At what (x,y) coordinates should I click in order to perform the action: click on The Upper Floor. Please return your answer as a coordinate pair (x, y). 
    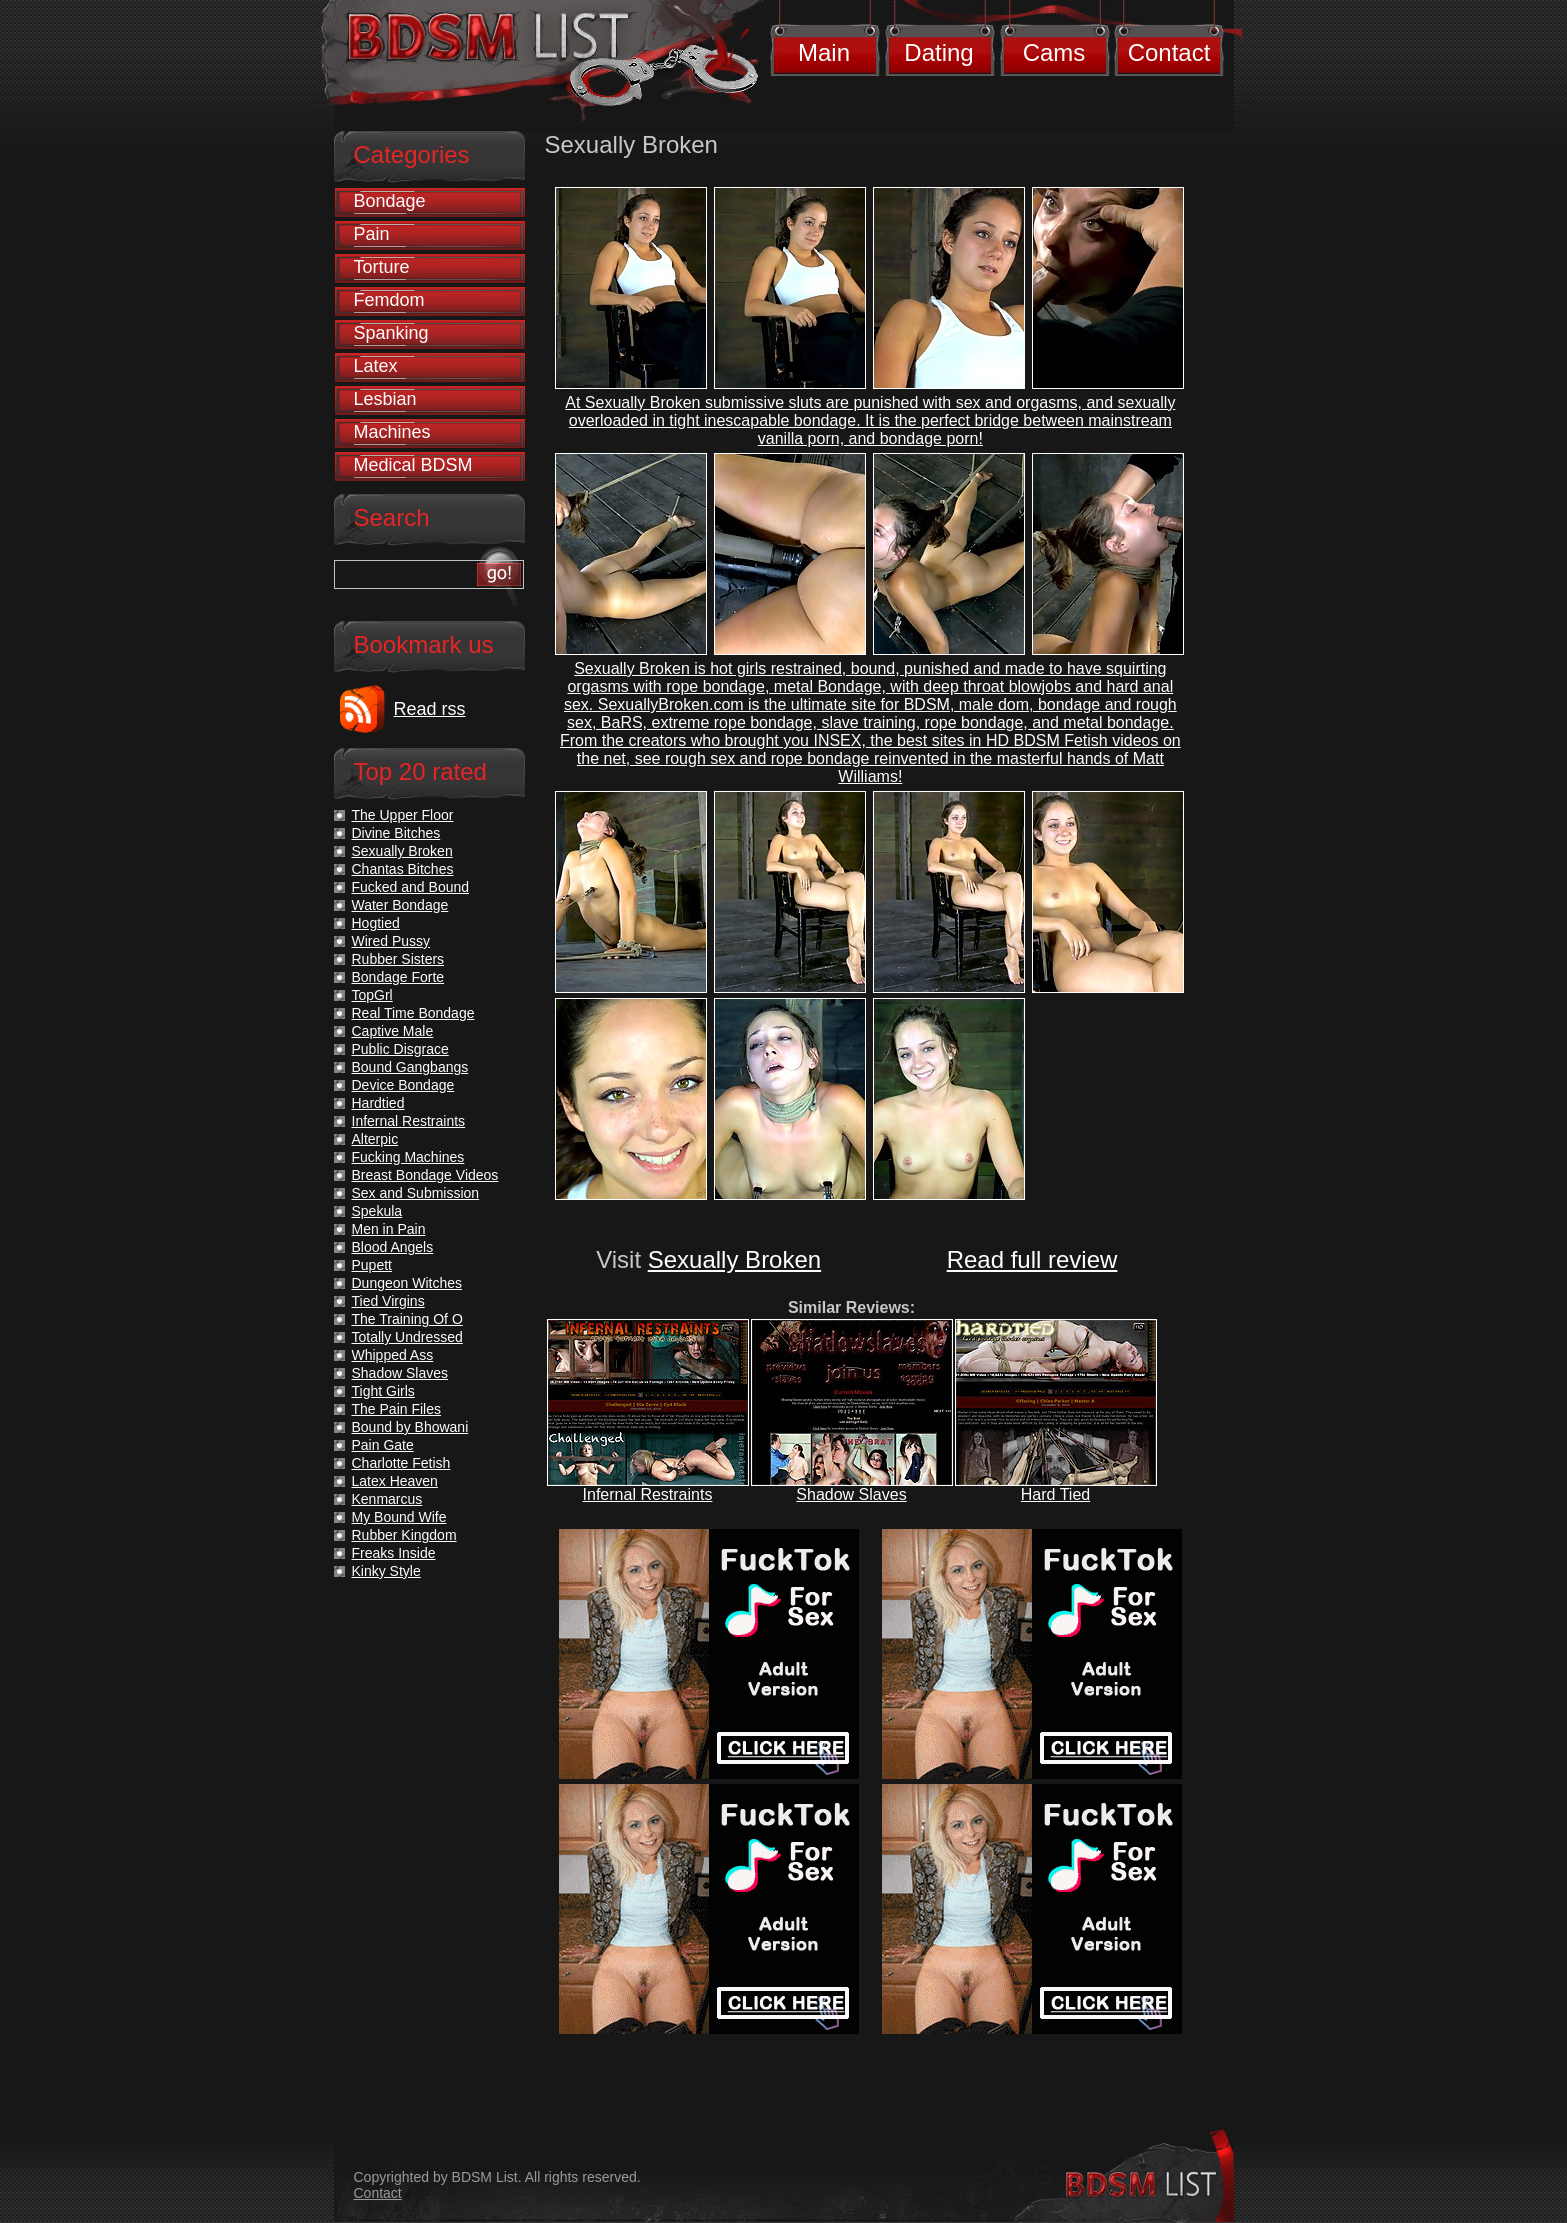
    Looking at the image, I should click on (403, 815).